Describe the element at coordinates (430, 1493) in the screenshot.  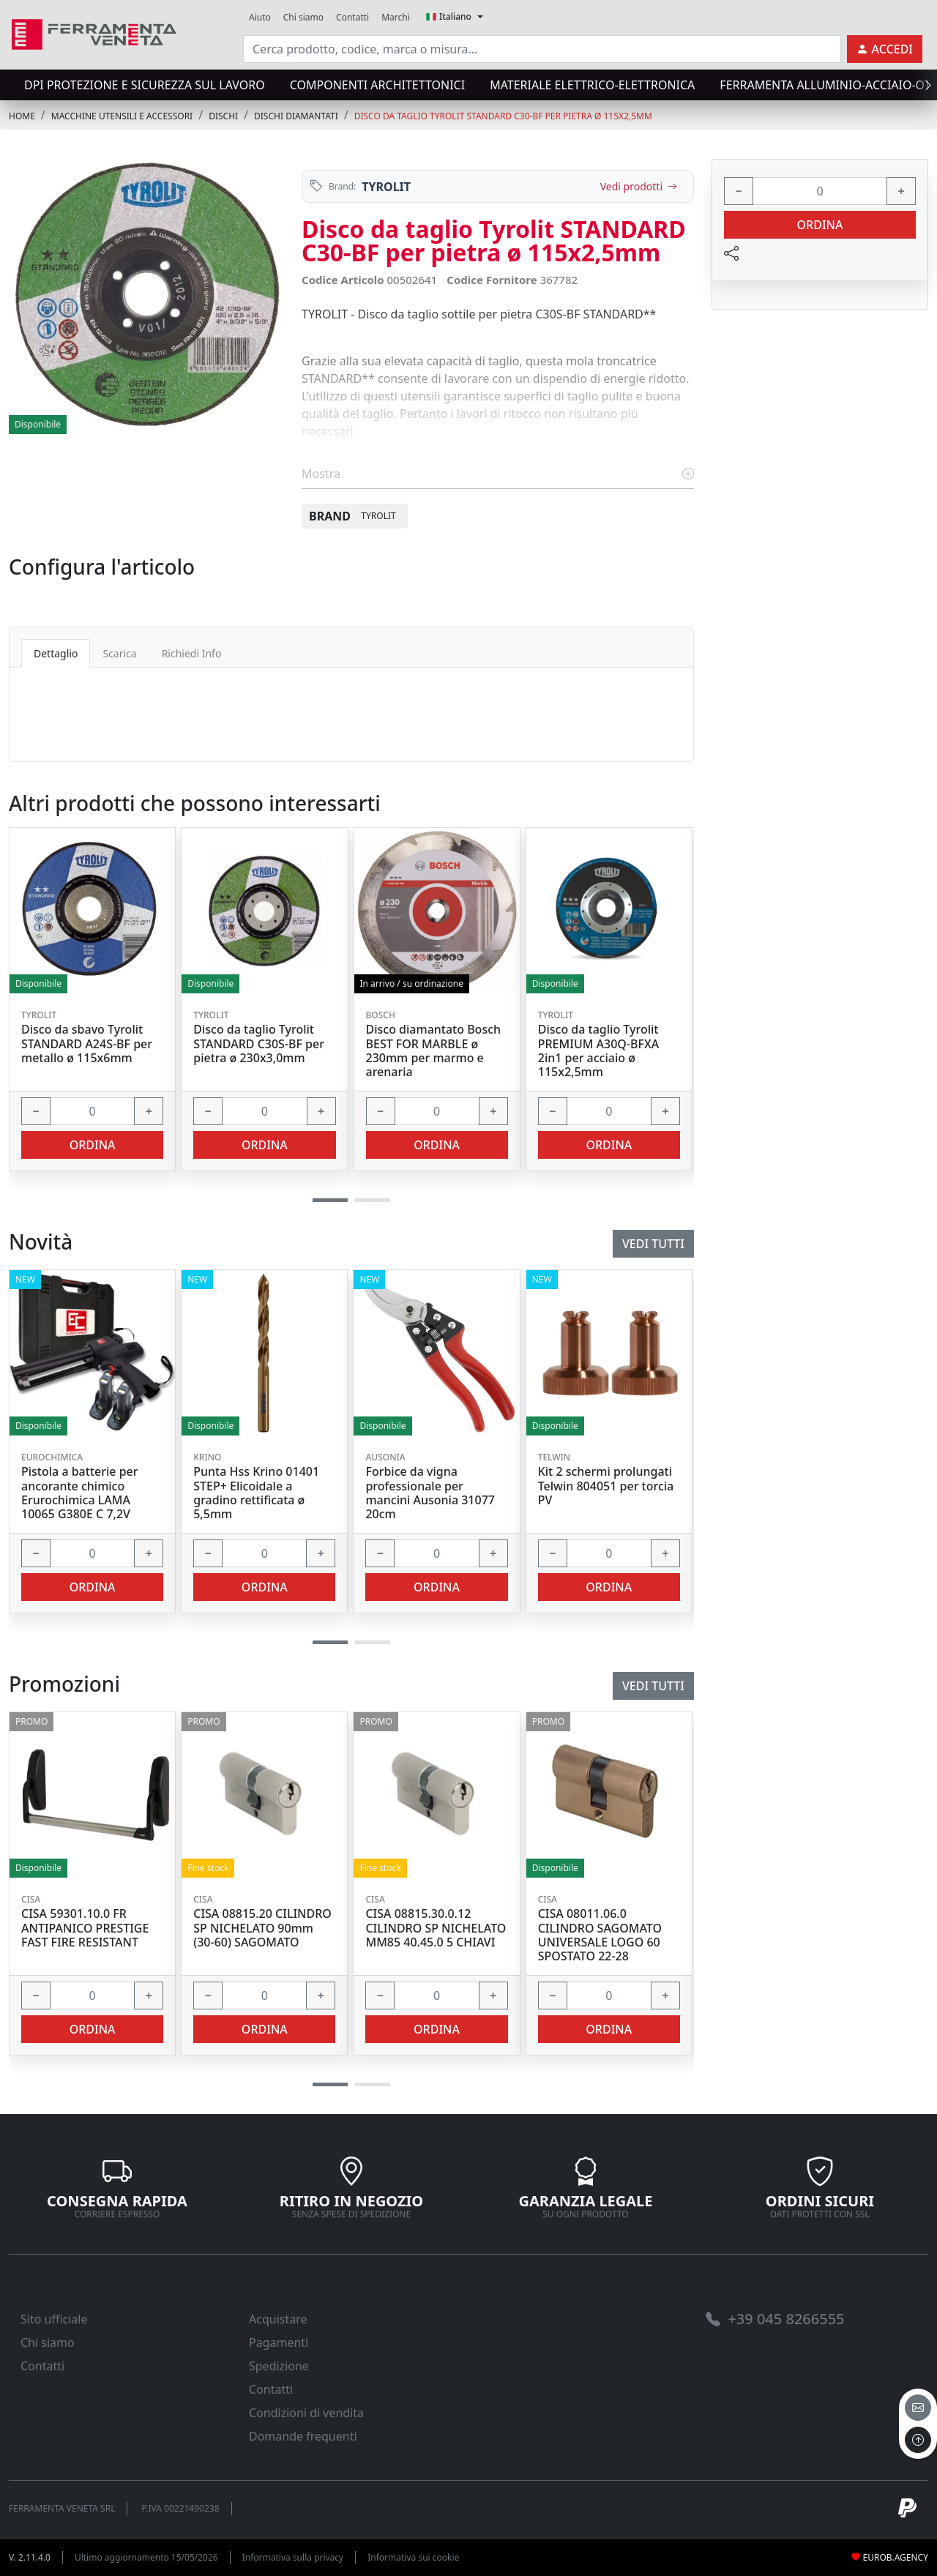
I see `Forbice da vigna professionale per mancini Ausonia 31077 20cm [link]` at that location.